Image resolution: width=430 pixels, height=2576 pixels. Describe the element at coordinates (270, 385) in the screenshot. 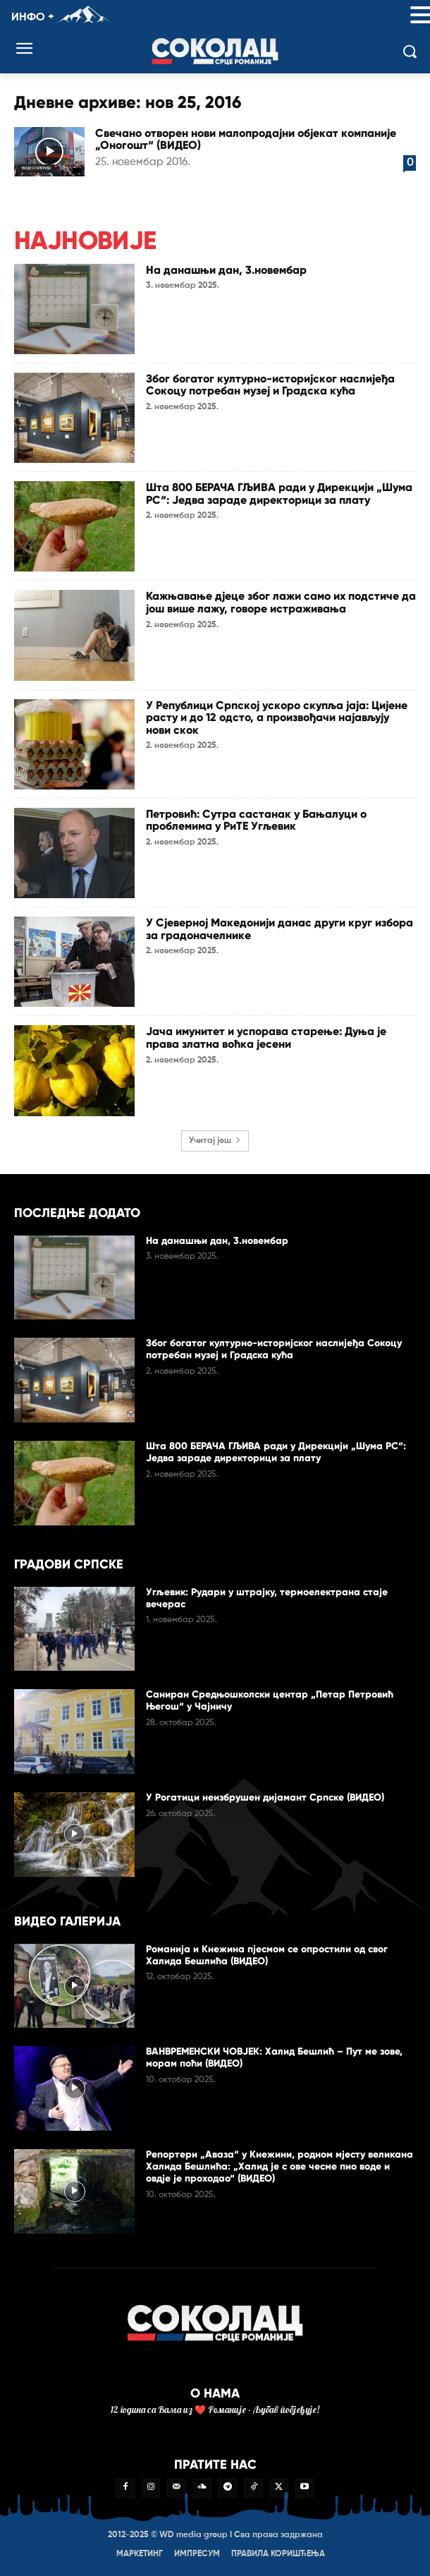

I see `Због богатог културно-историјског наслијеђа Сокоцу потребан музеј и Градска кућа` at that location.